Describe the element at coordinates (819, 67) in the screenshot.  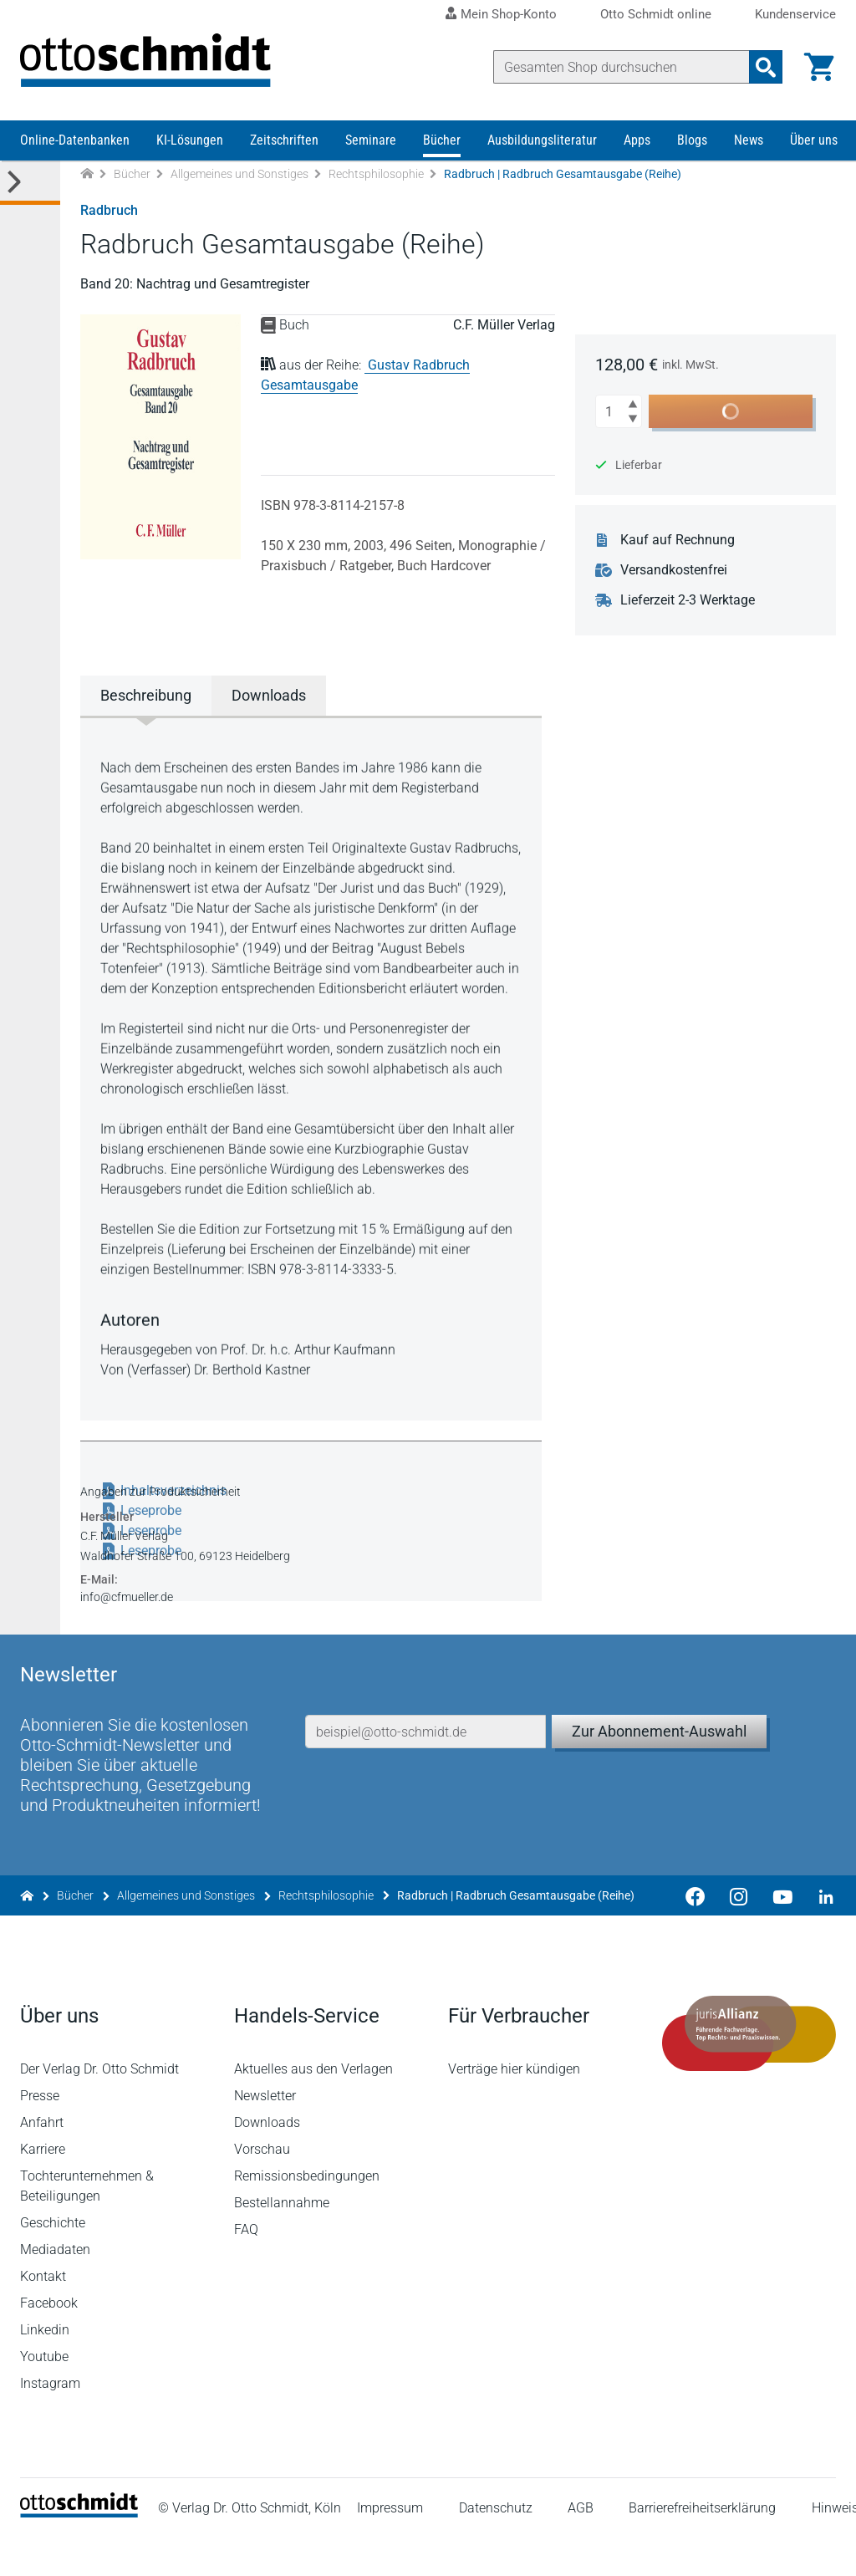
I see `[Warenkorb]` at that location.